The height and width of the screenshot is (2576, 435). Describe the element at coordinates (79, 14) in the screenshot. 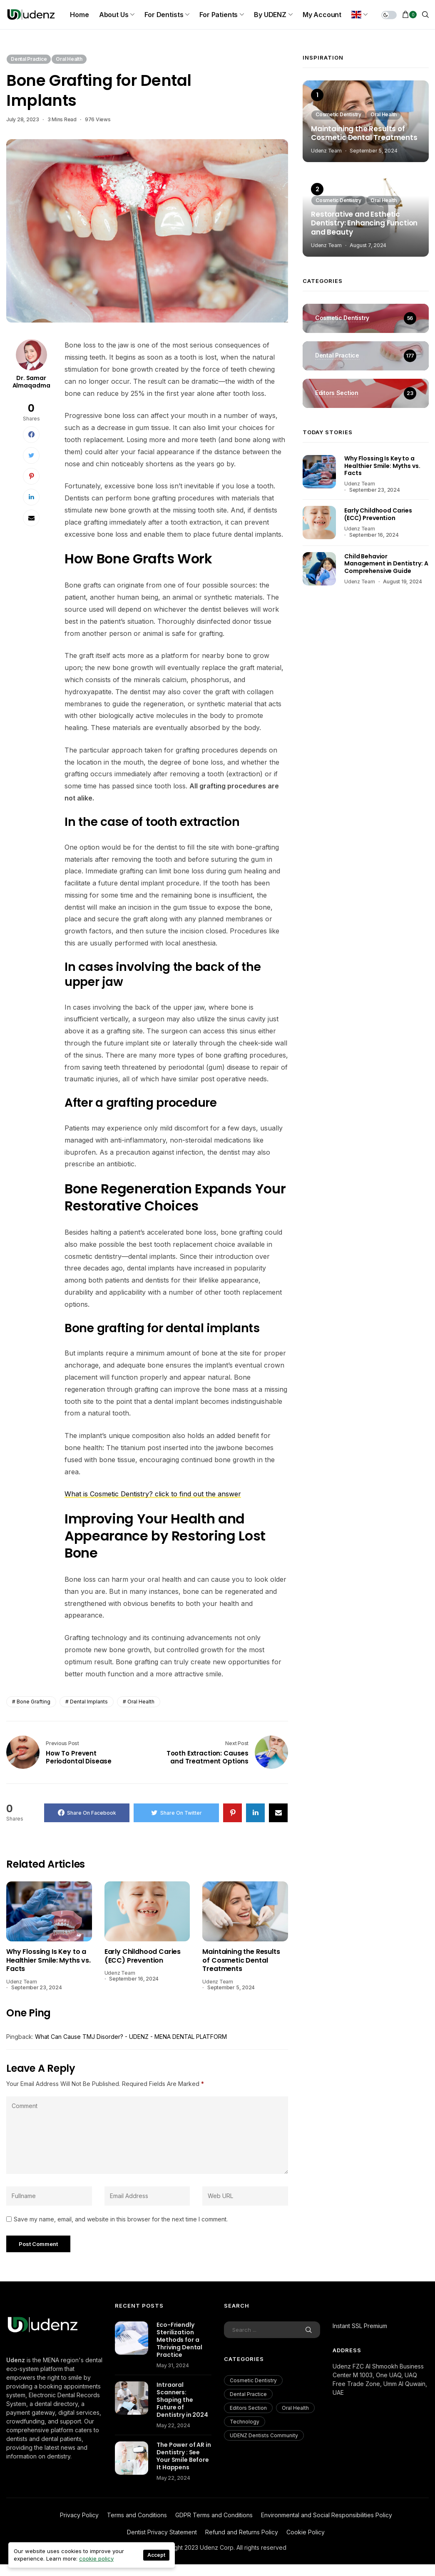

I see `Home` at that location.